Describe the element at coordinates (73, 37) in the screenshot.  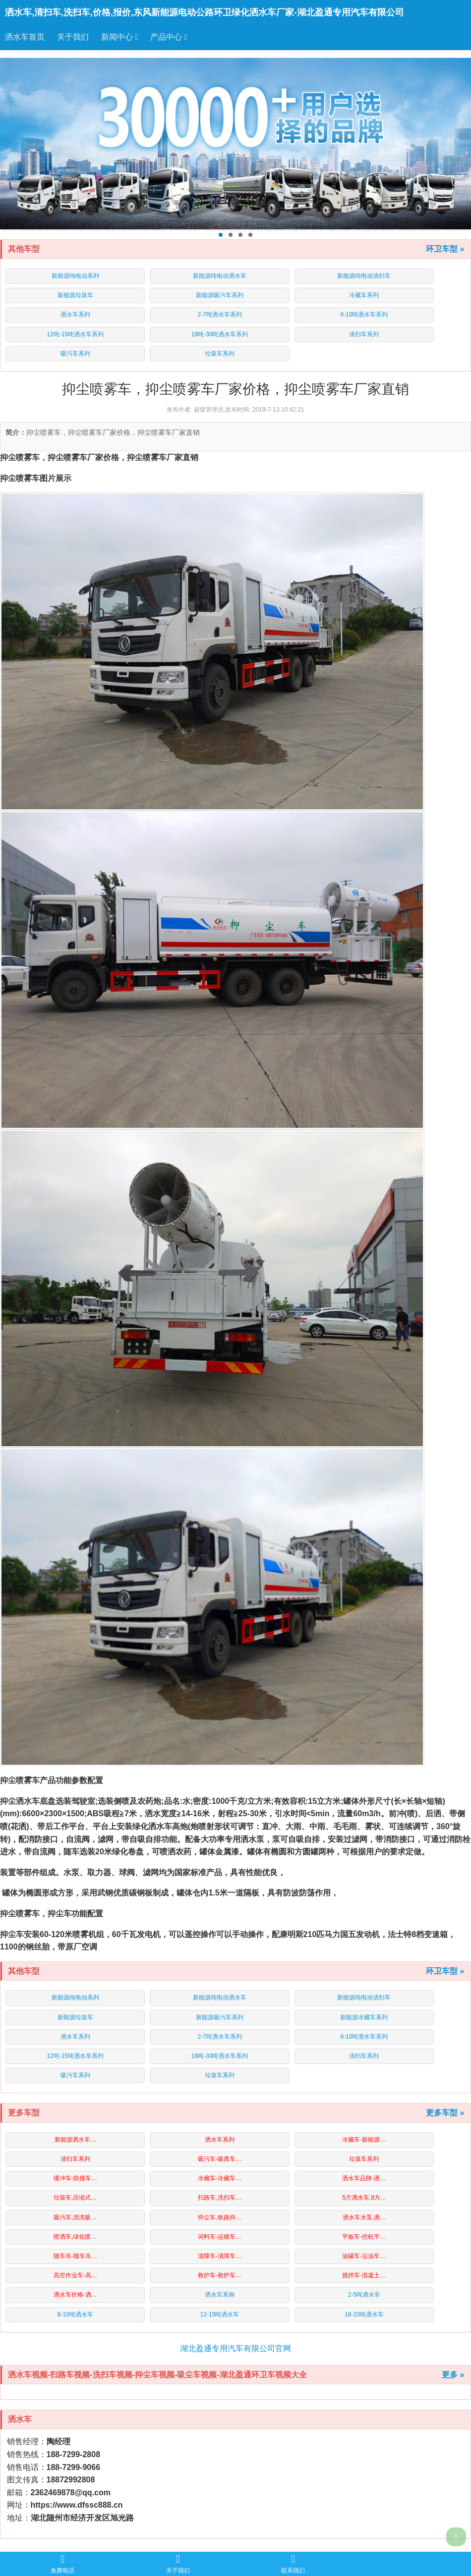
I see `关于我们` at that location.